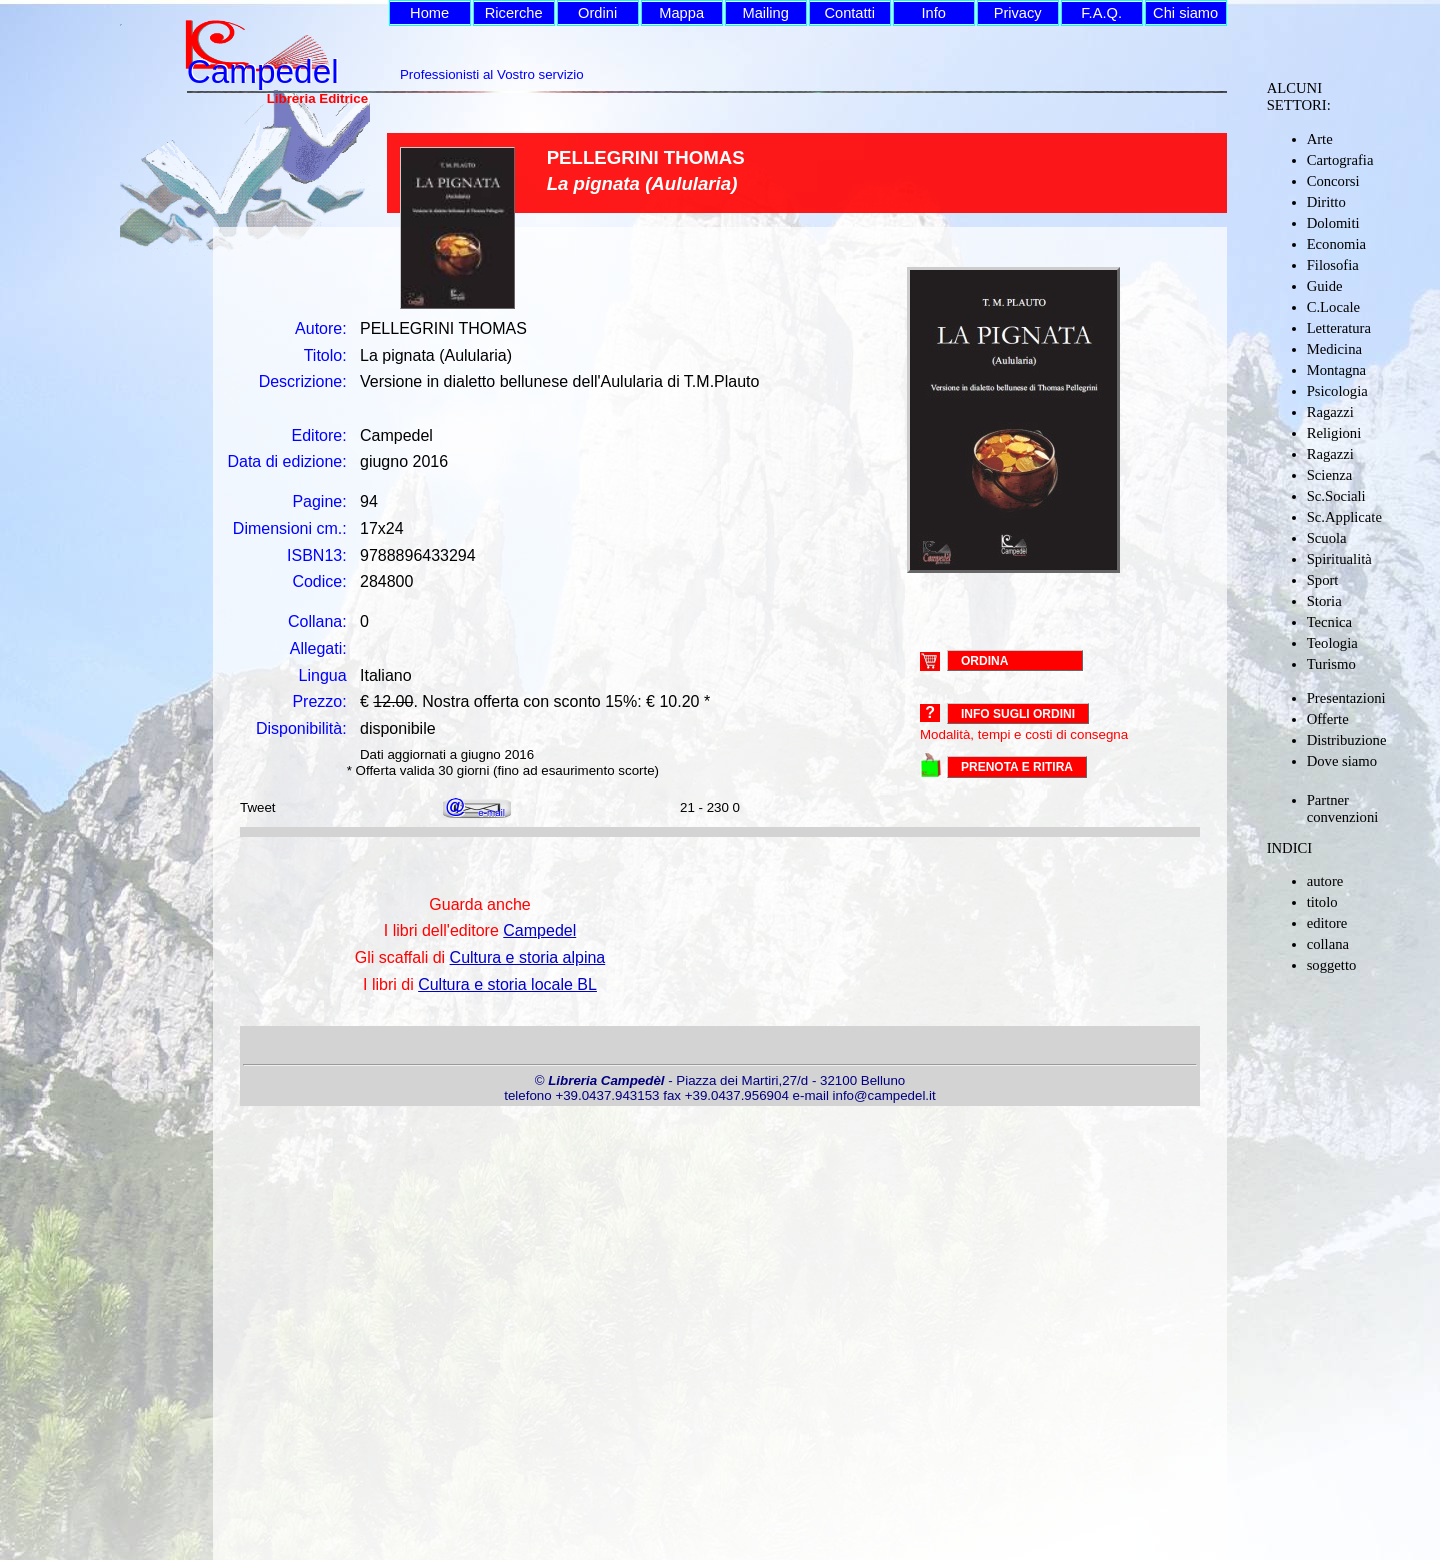 This screenshot has width=1440, height=1560. Describe the element at coordinates (1333, 181) in the screenshot. I see `Concorsi` at that location.